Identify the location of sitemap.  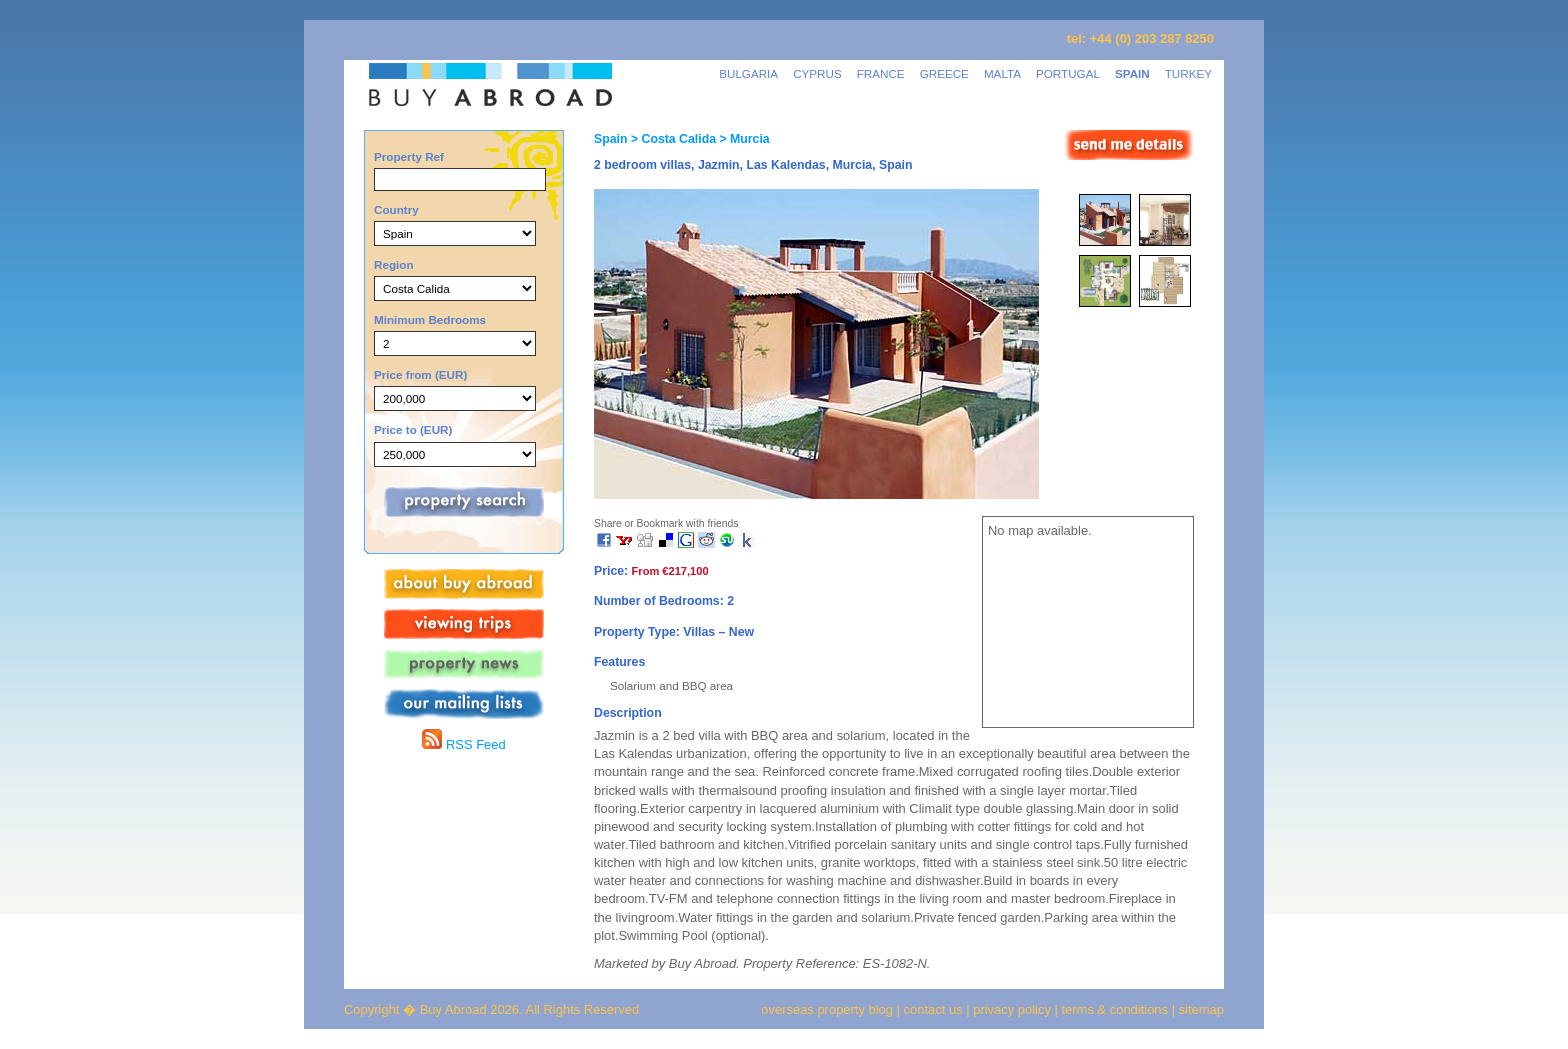
(1199, 1009).